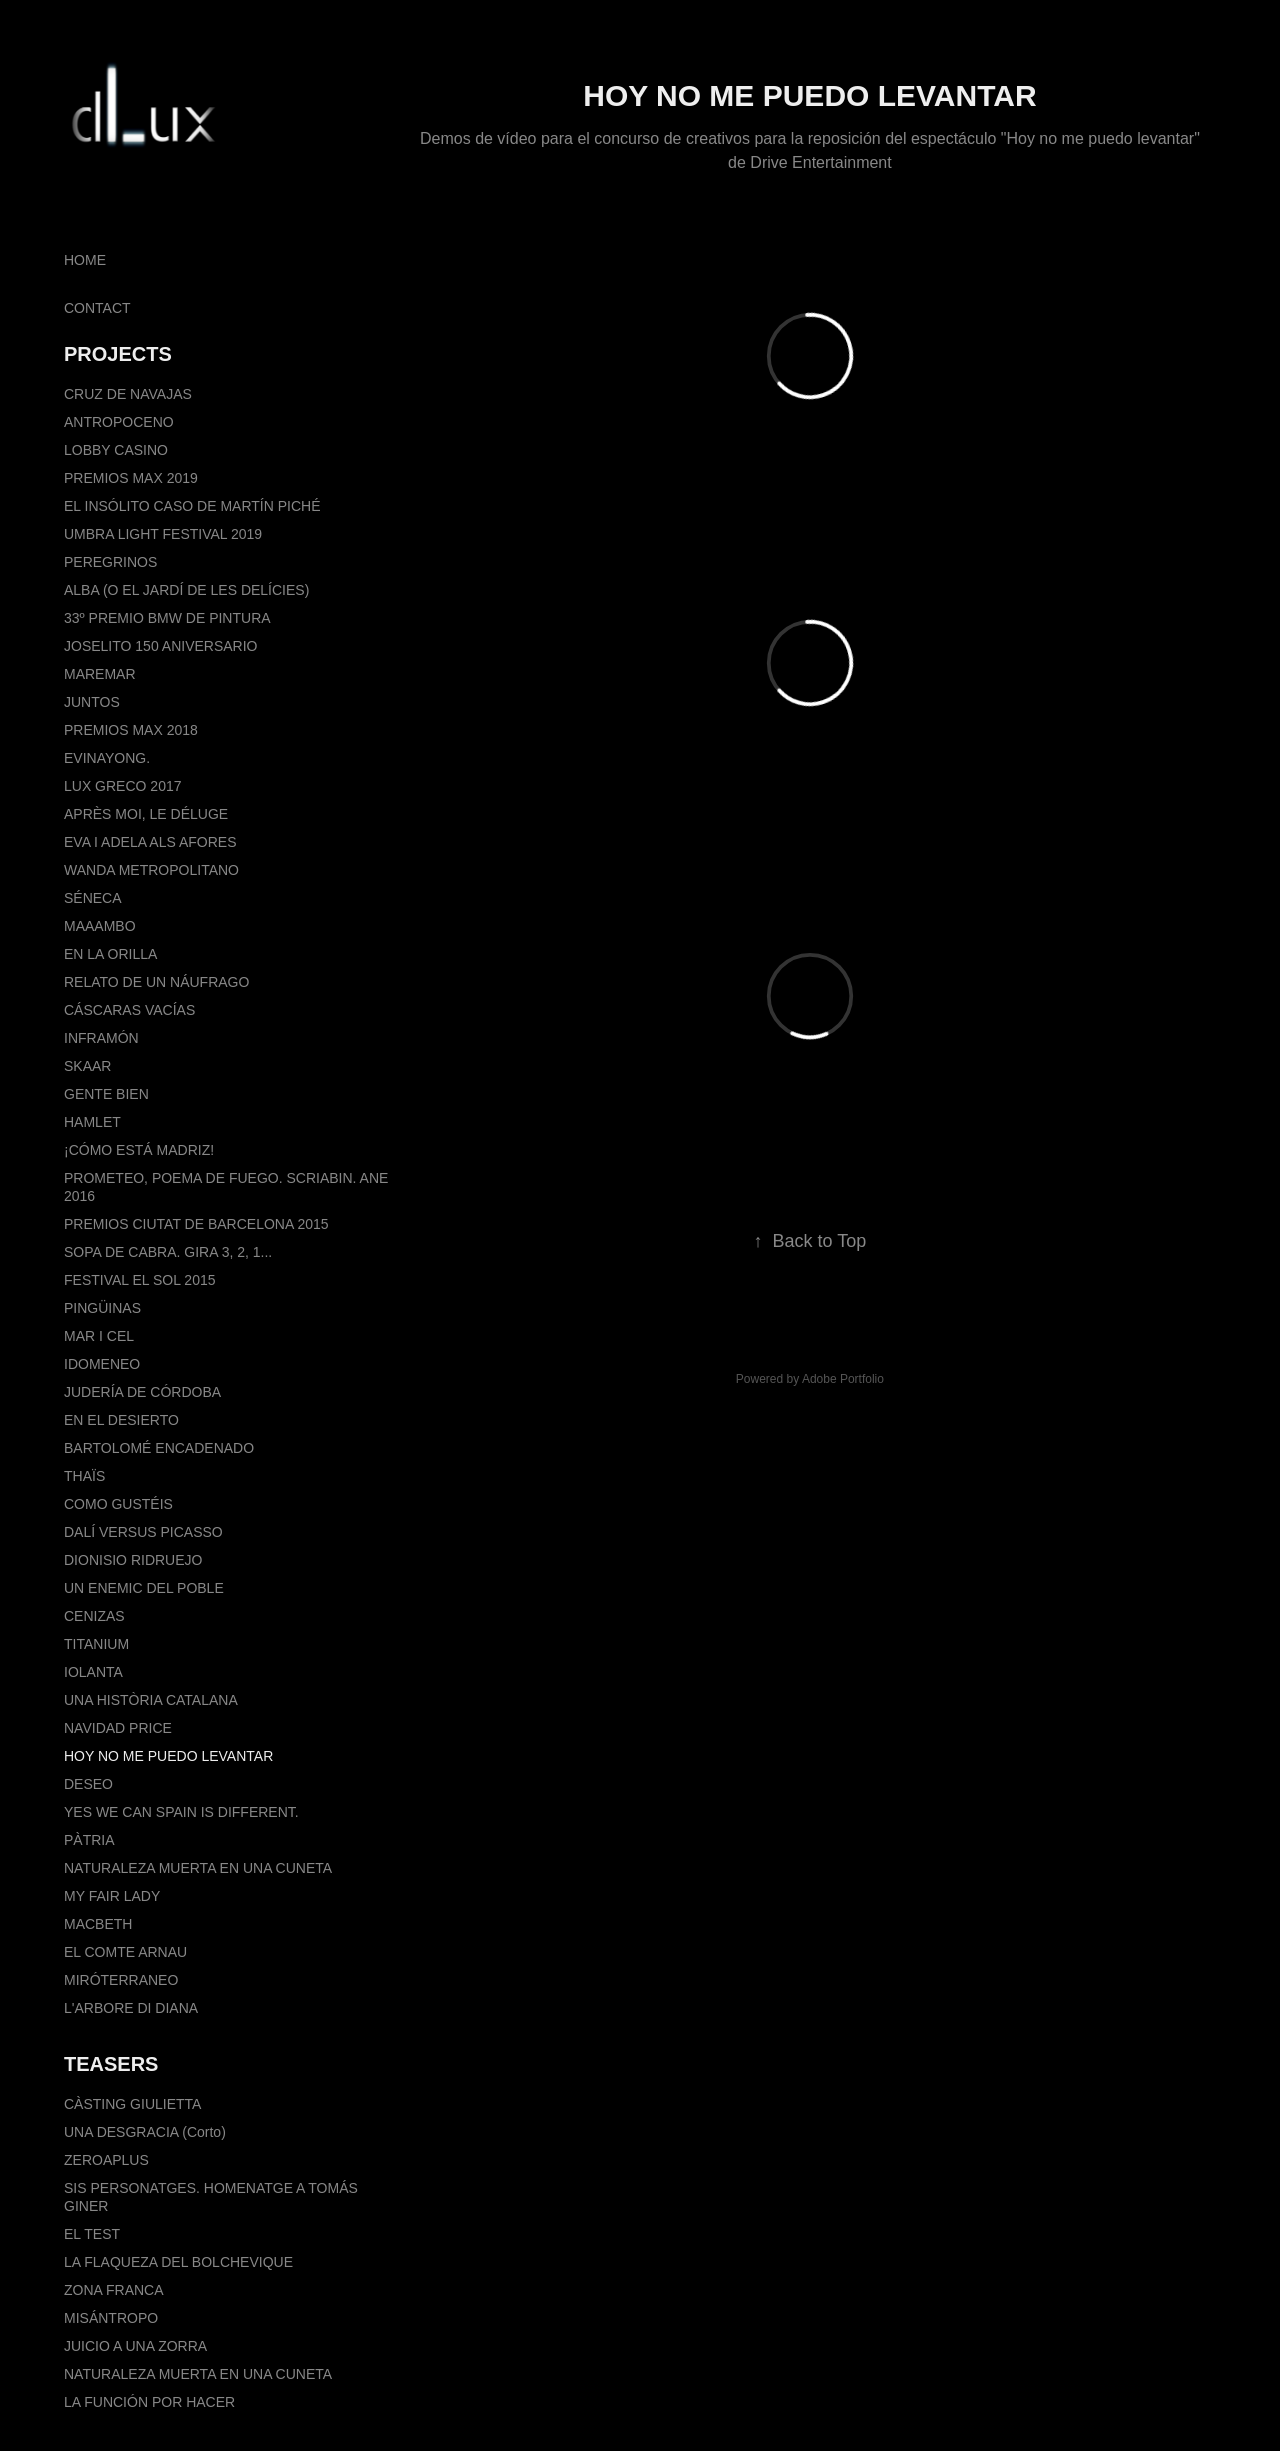  I want to click on MAR I CEL, so click(99, 1336).